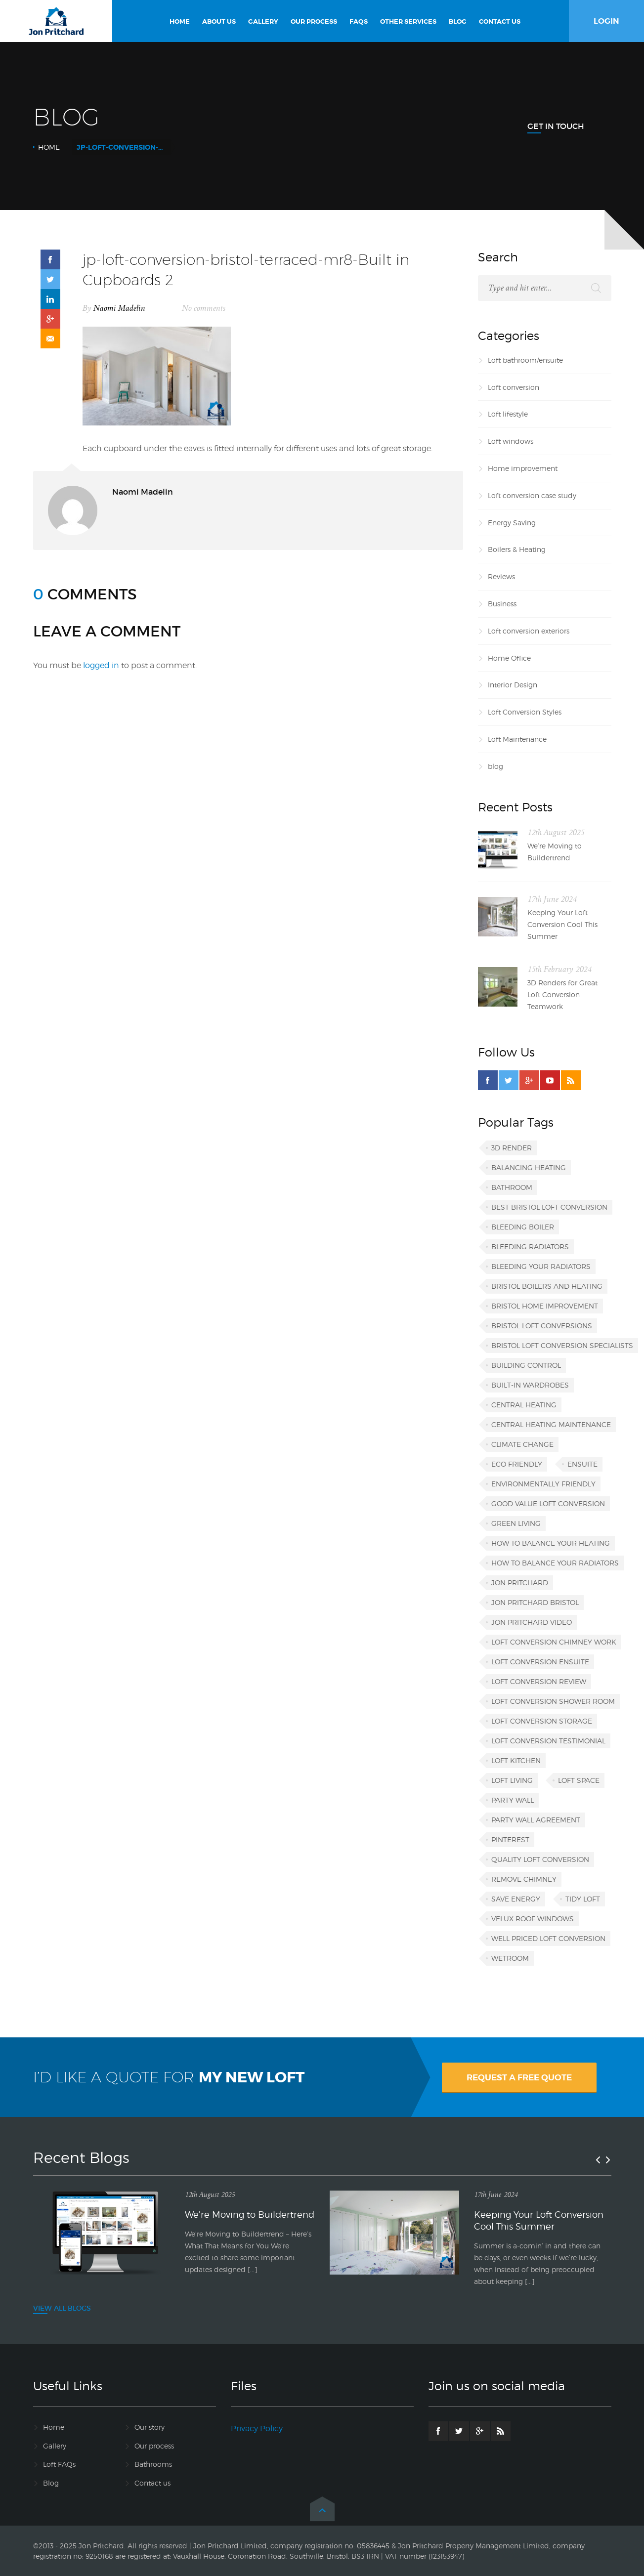  I want to click on 3D render [3D render (1 item)], so click(511, 1147).